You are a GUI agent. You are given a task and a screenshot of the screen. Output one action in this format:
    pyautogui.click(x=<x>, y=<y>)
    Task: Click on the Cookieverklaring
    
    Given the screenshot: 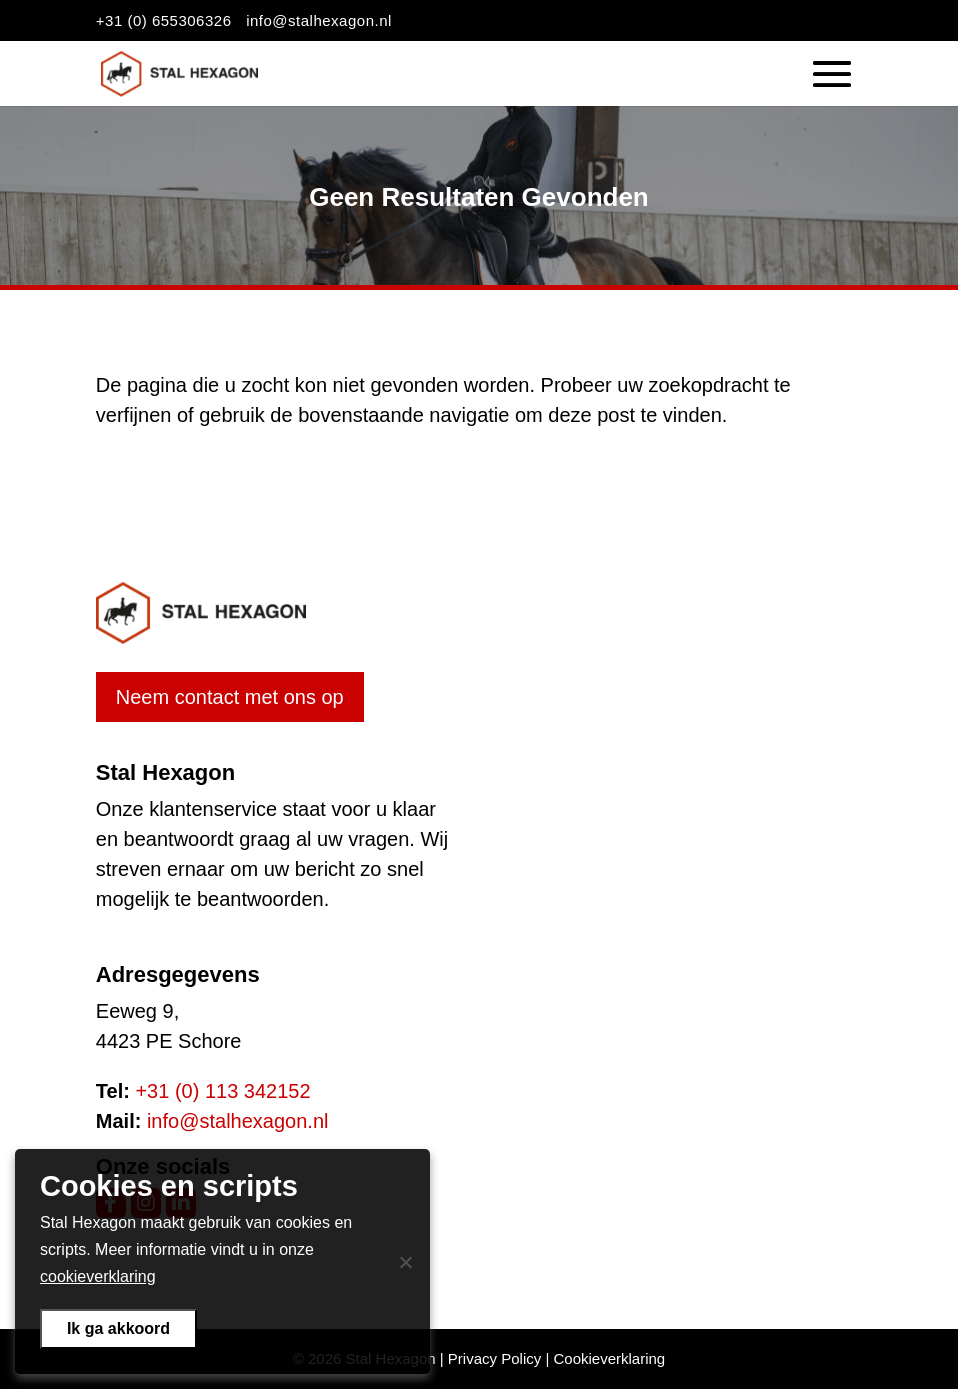 What is the action you would take?
    pyautogui.click(x=609, y=1358)
    